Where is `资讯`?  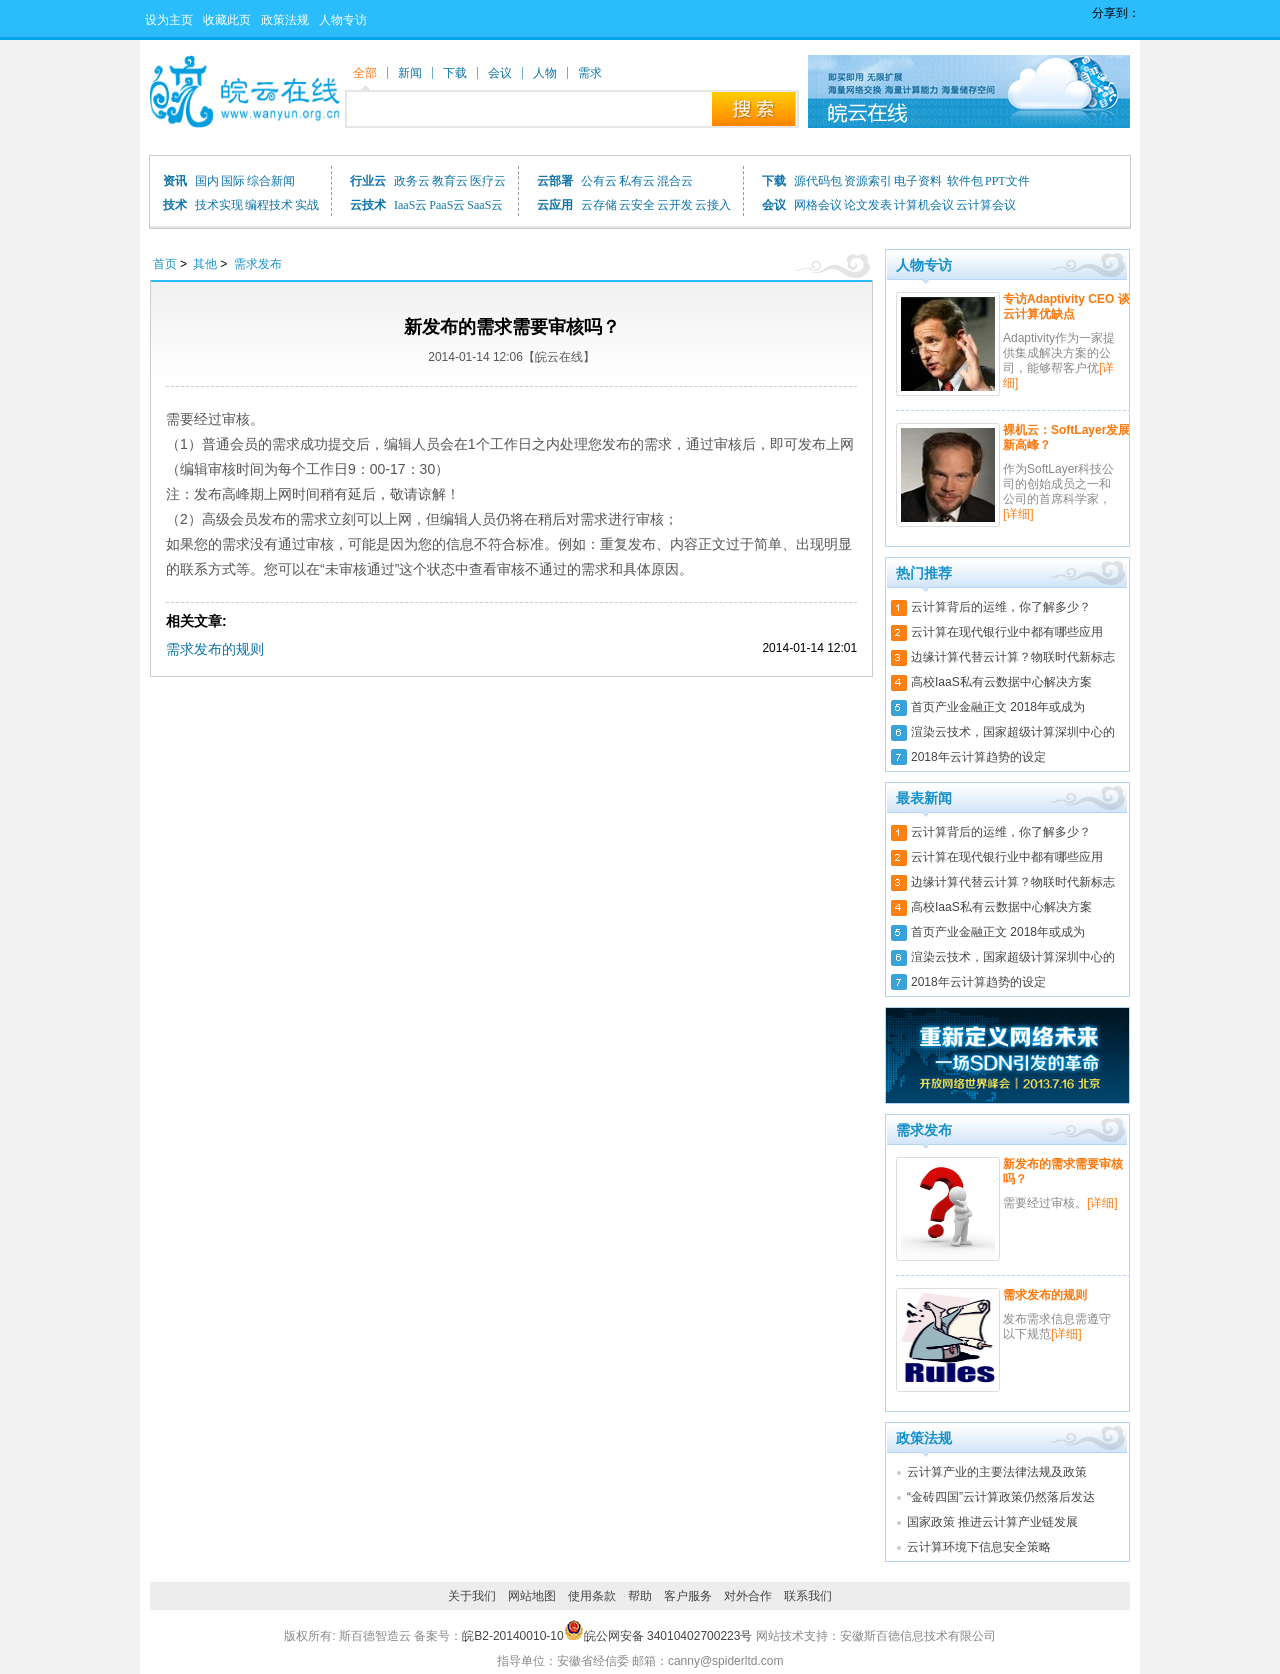
资讯 is located at coordinates (175, 181).